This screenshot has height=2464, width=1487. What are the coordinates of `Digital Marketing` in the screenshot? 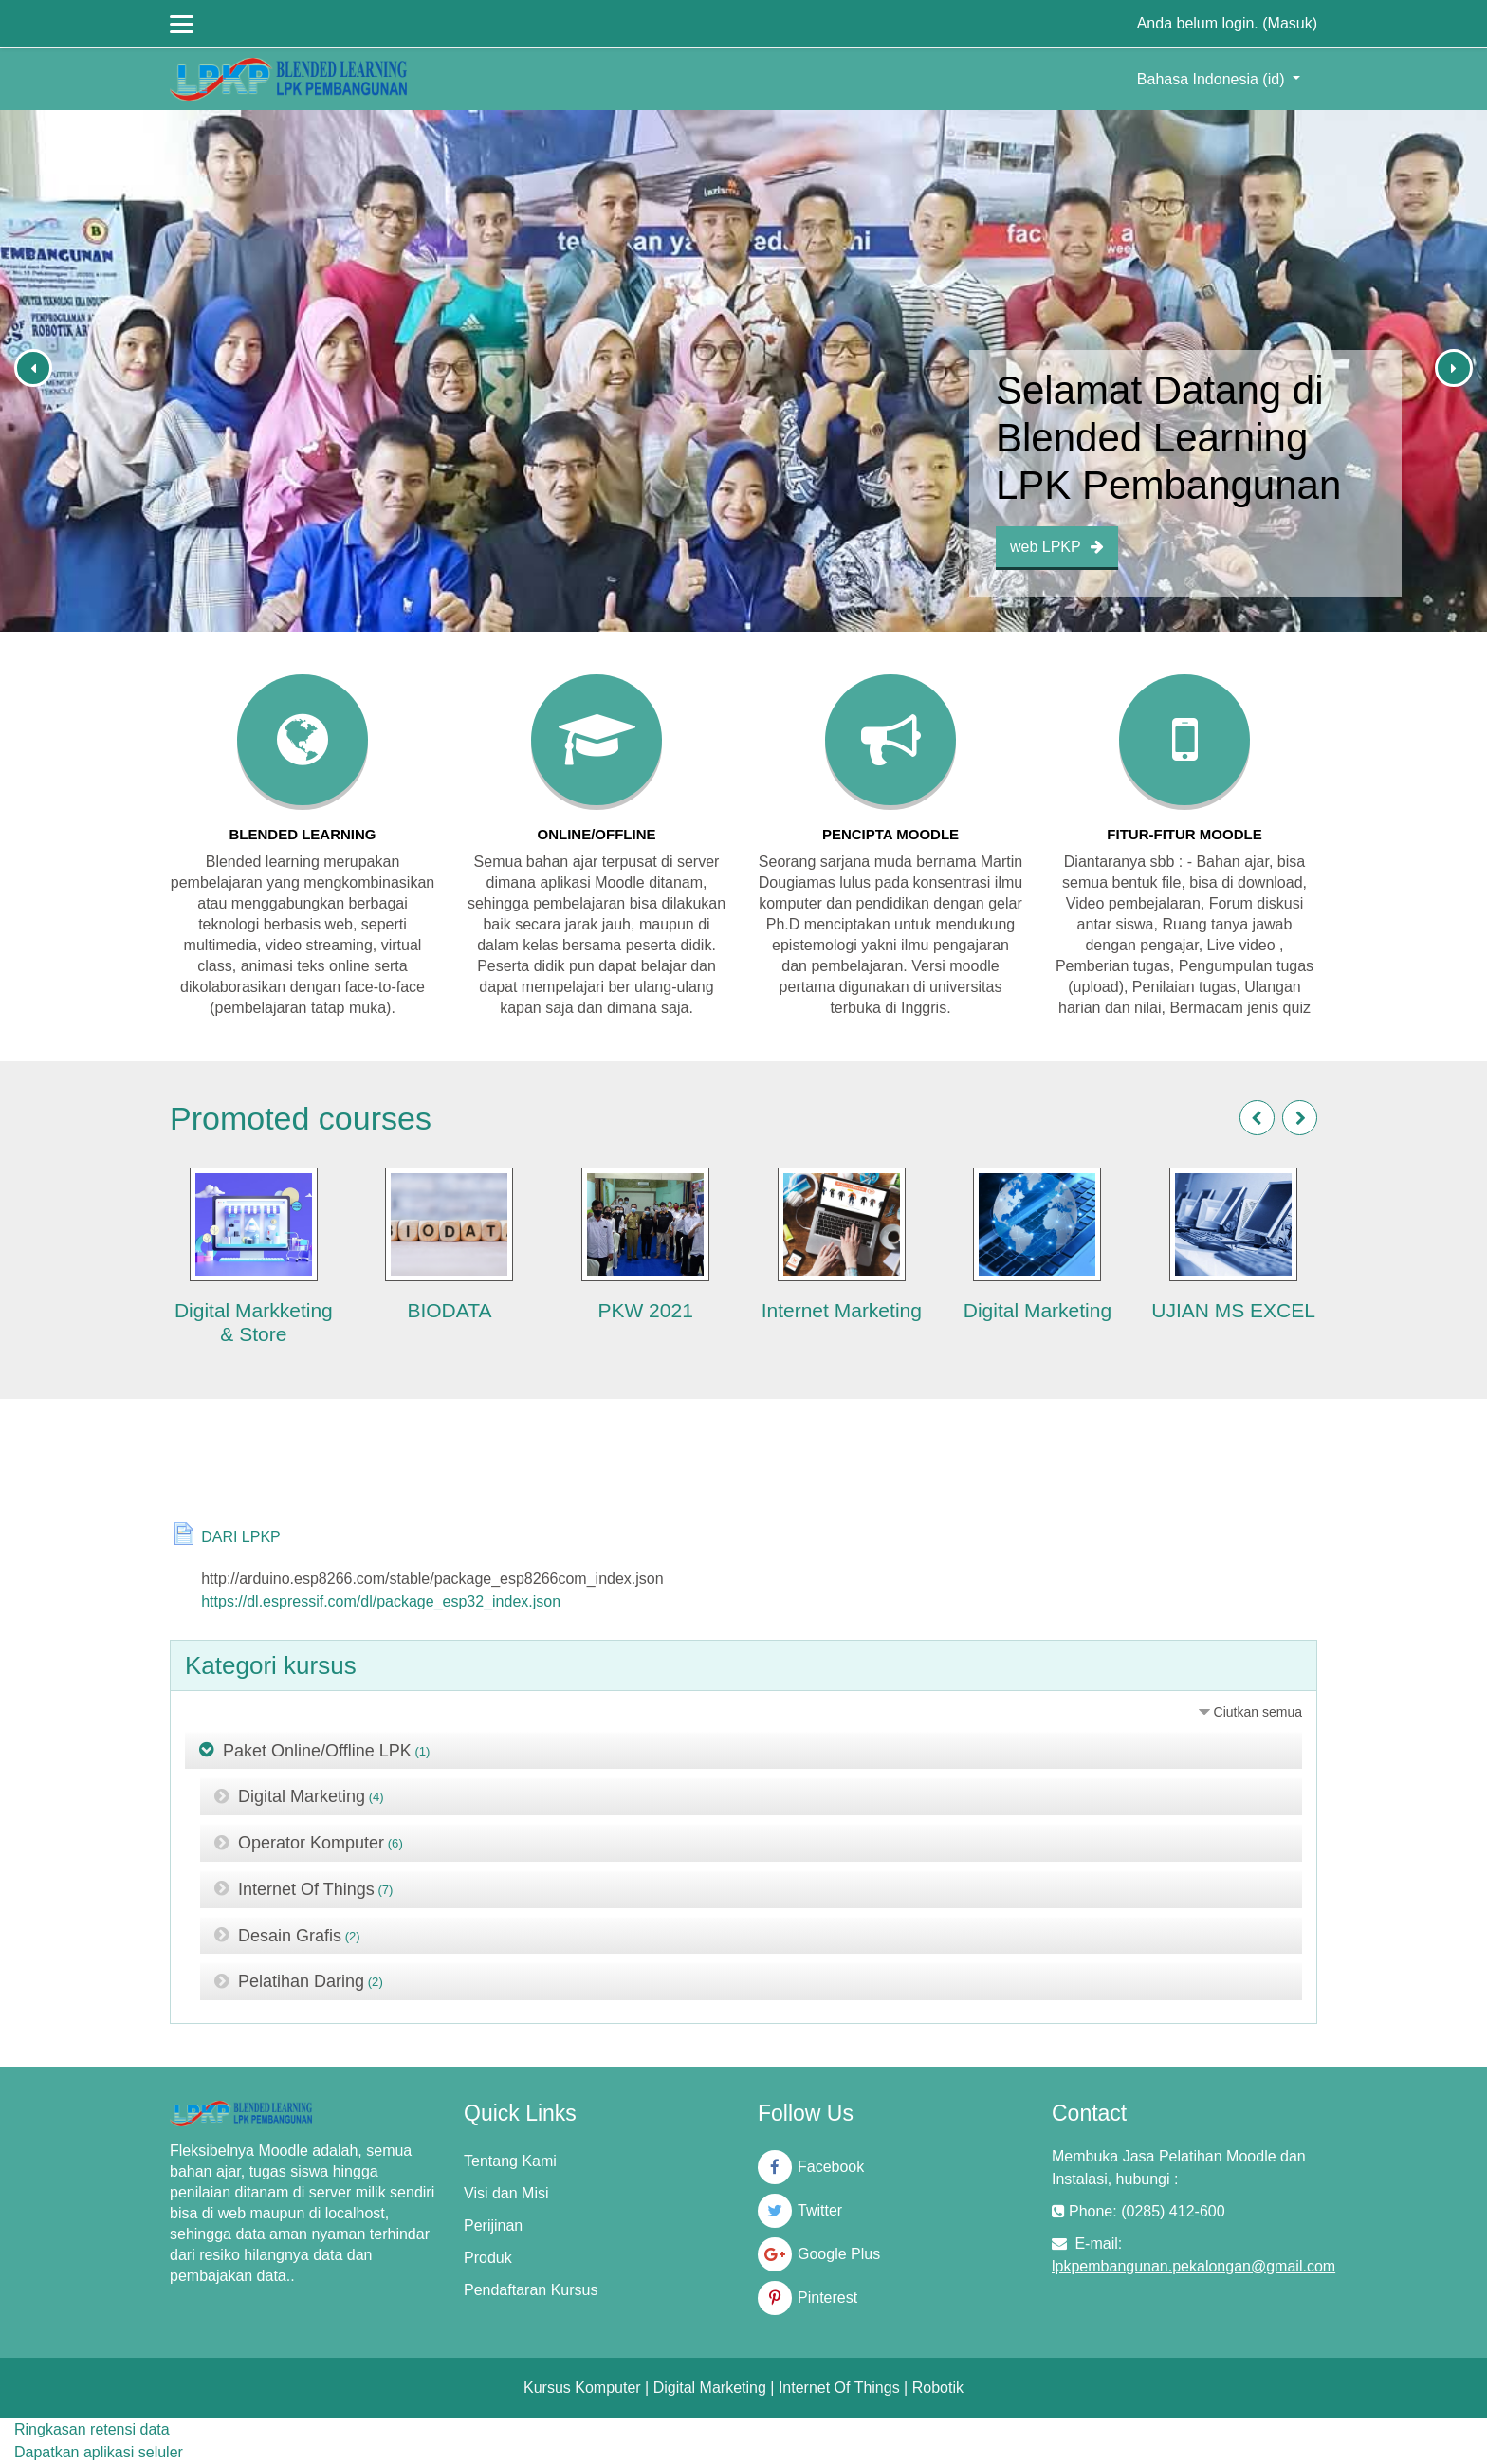 It's located at (1037, 1310).